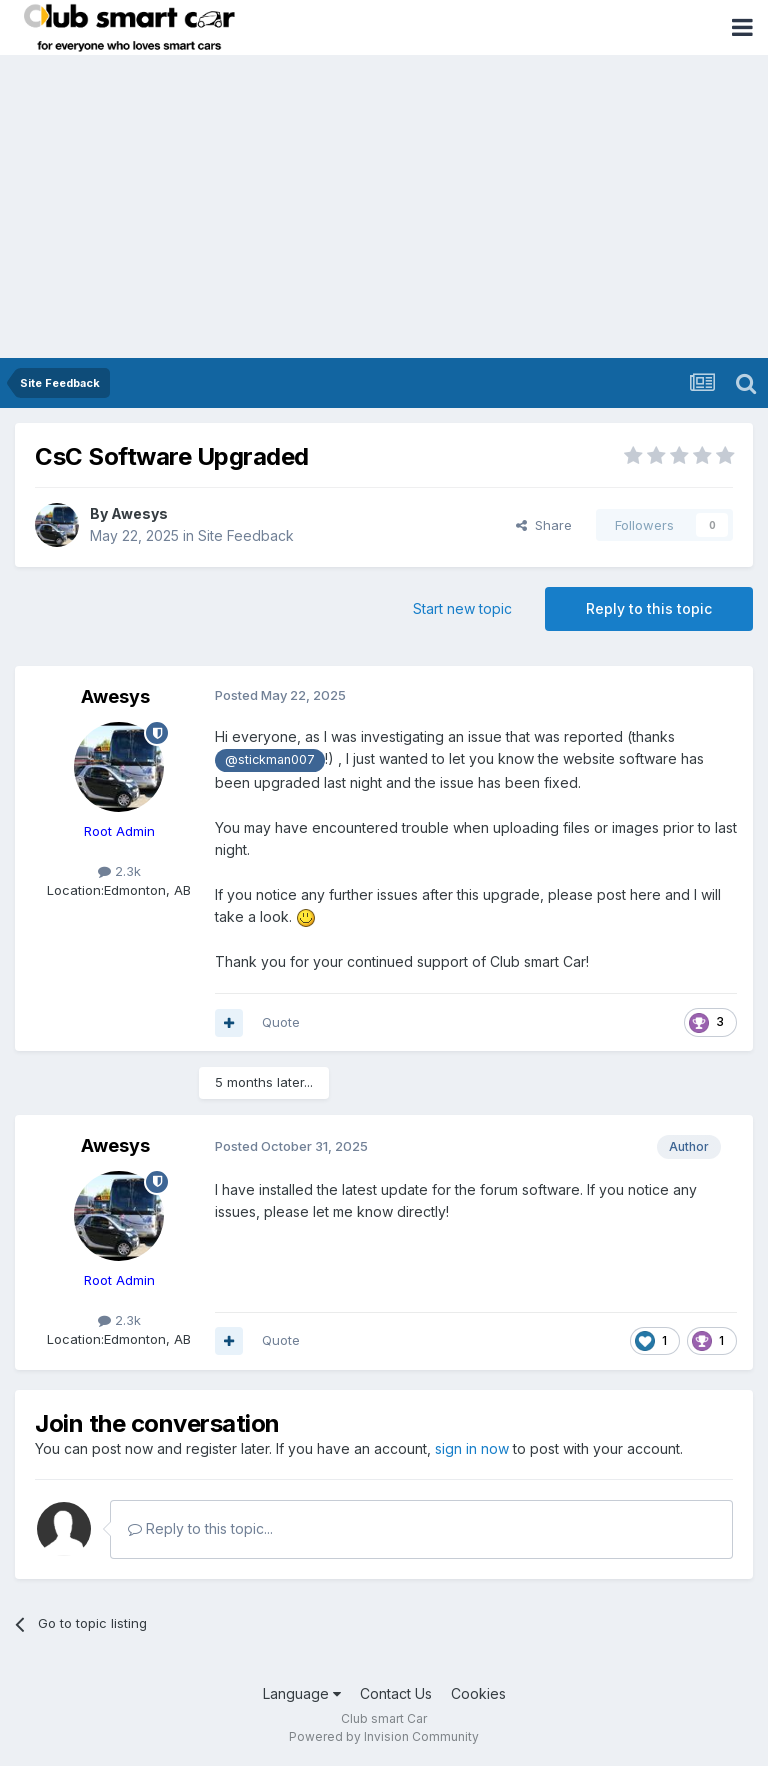 This screenshot has width=768, height=1766. Describe the element at coordinates (246, 535) in the screenshot. I see `Site Feedback` at that location.